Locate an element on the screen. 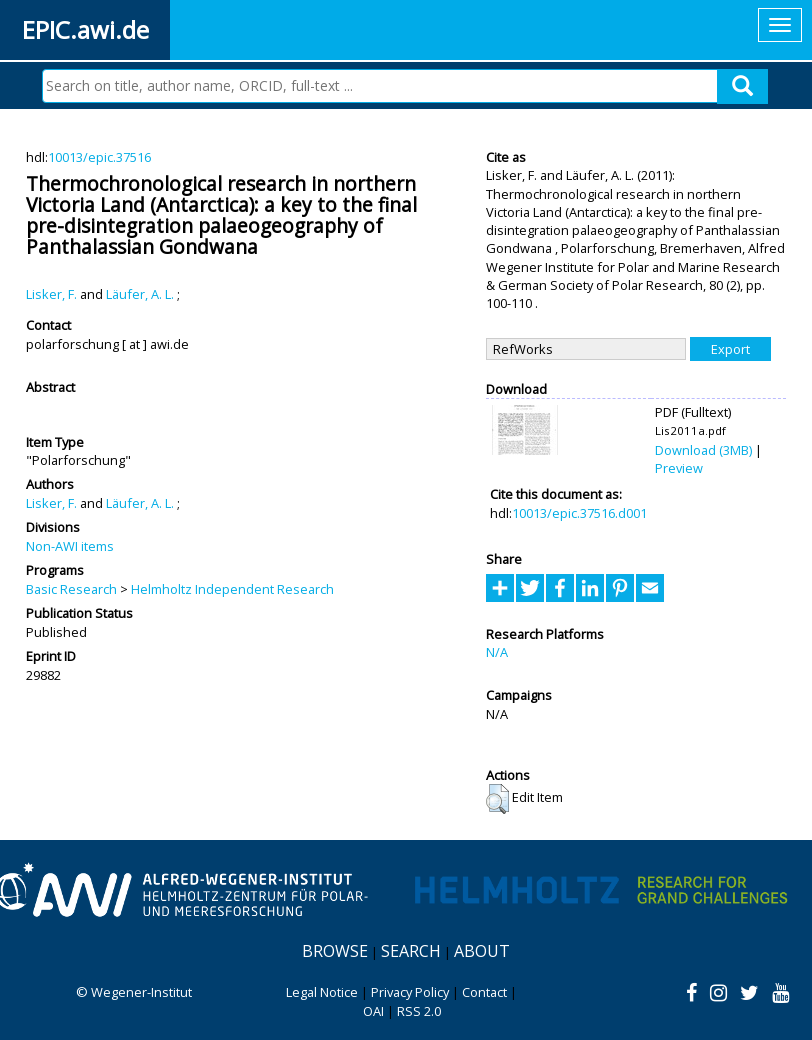  OAI is located at coordinates (373, 1011).